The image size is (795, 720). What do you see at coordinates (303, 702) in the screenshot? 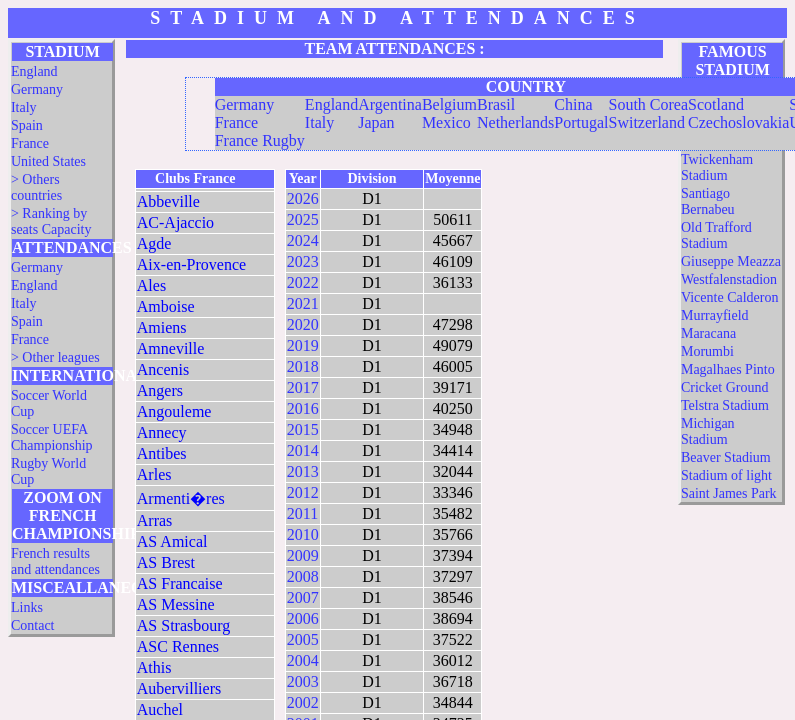
I see `2002` at bounding box center [303, 702].